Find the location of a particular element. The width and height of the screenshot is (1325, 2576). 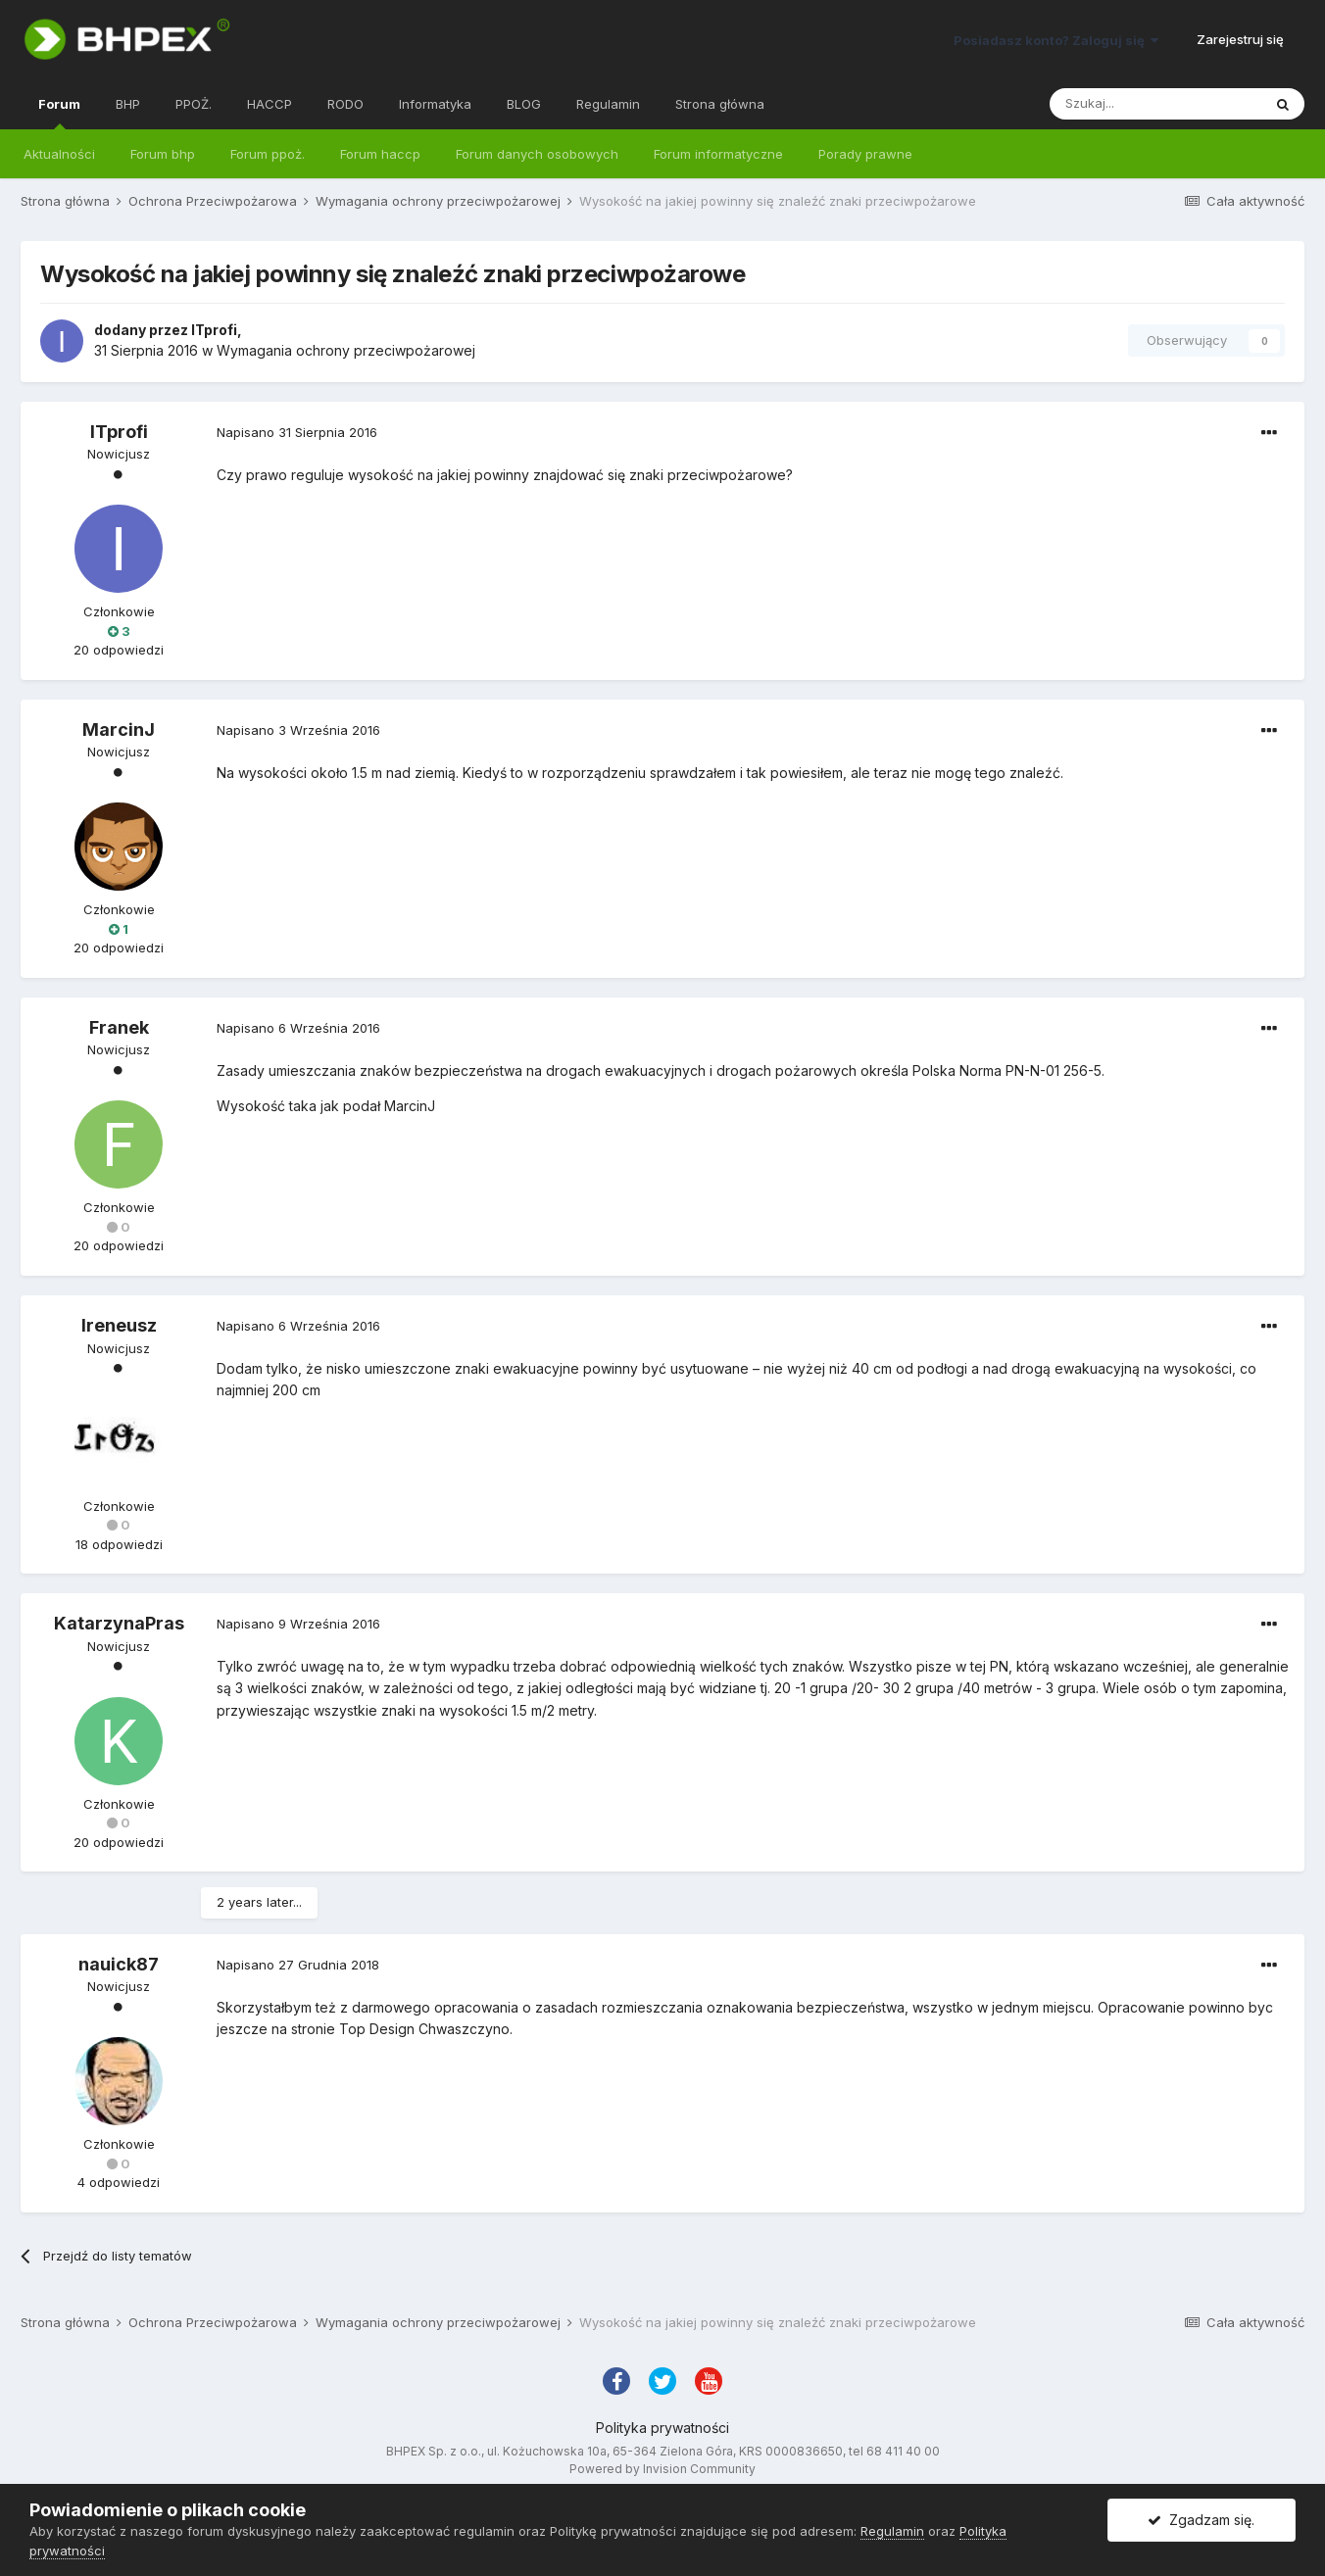

Regulamin is located at coordinates (608, 104).